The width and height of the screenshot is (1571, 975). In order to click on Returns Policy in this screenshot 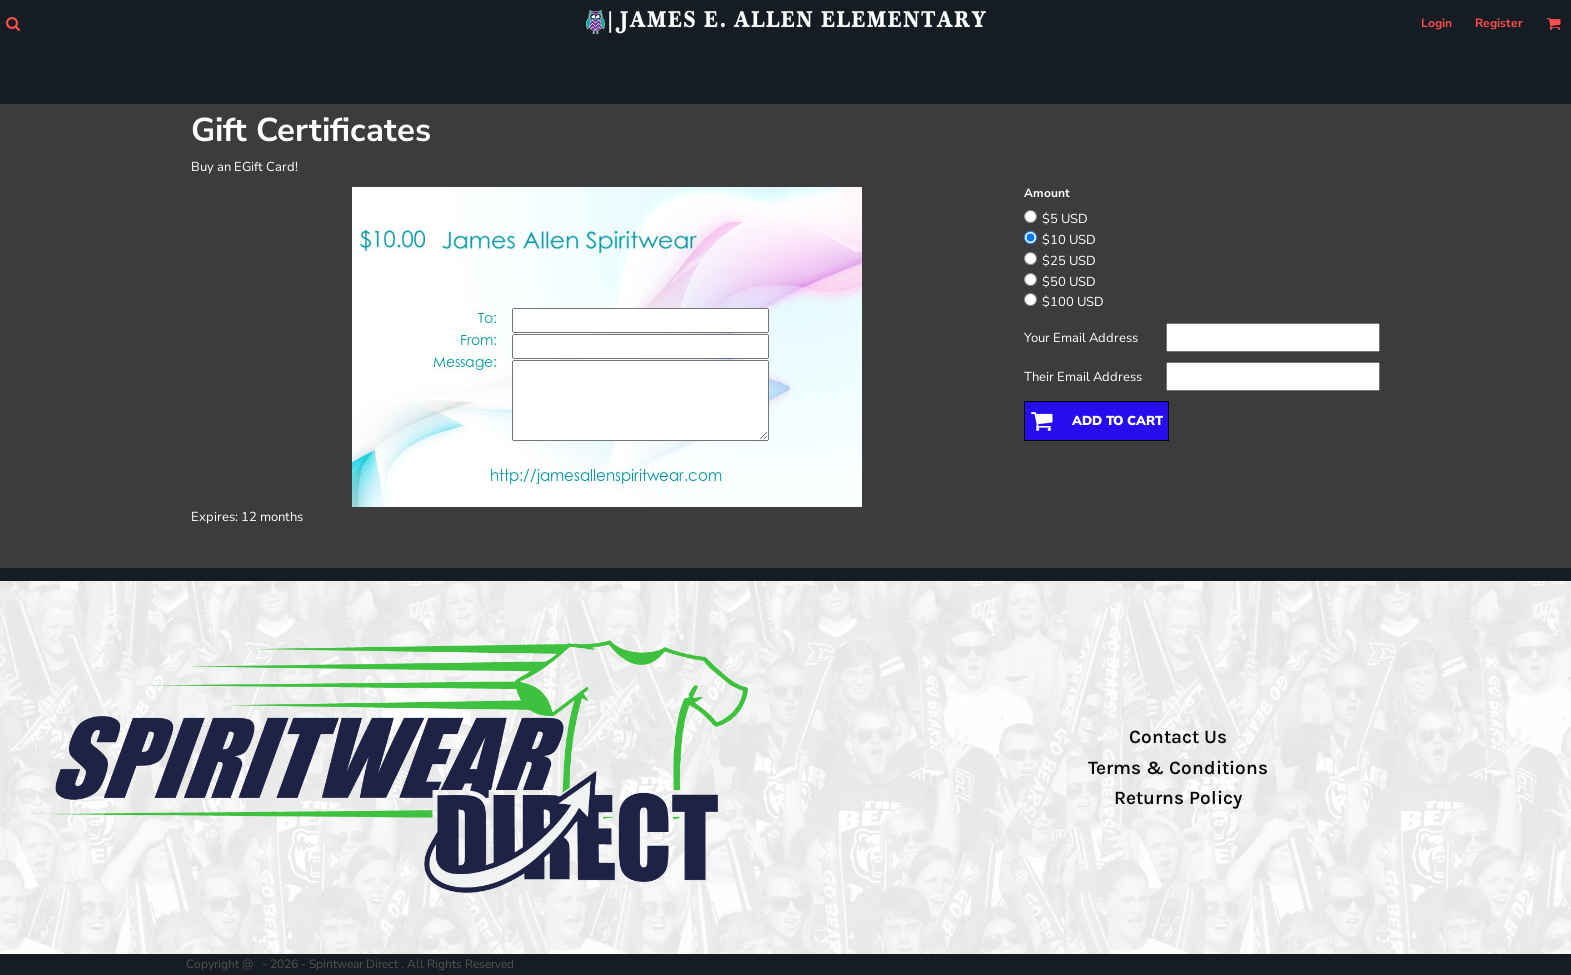, I will do `click(1178, 798)`.